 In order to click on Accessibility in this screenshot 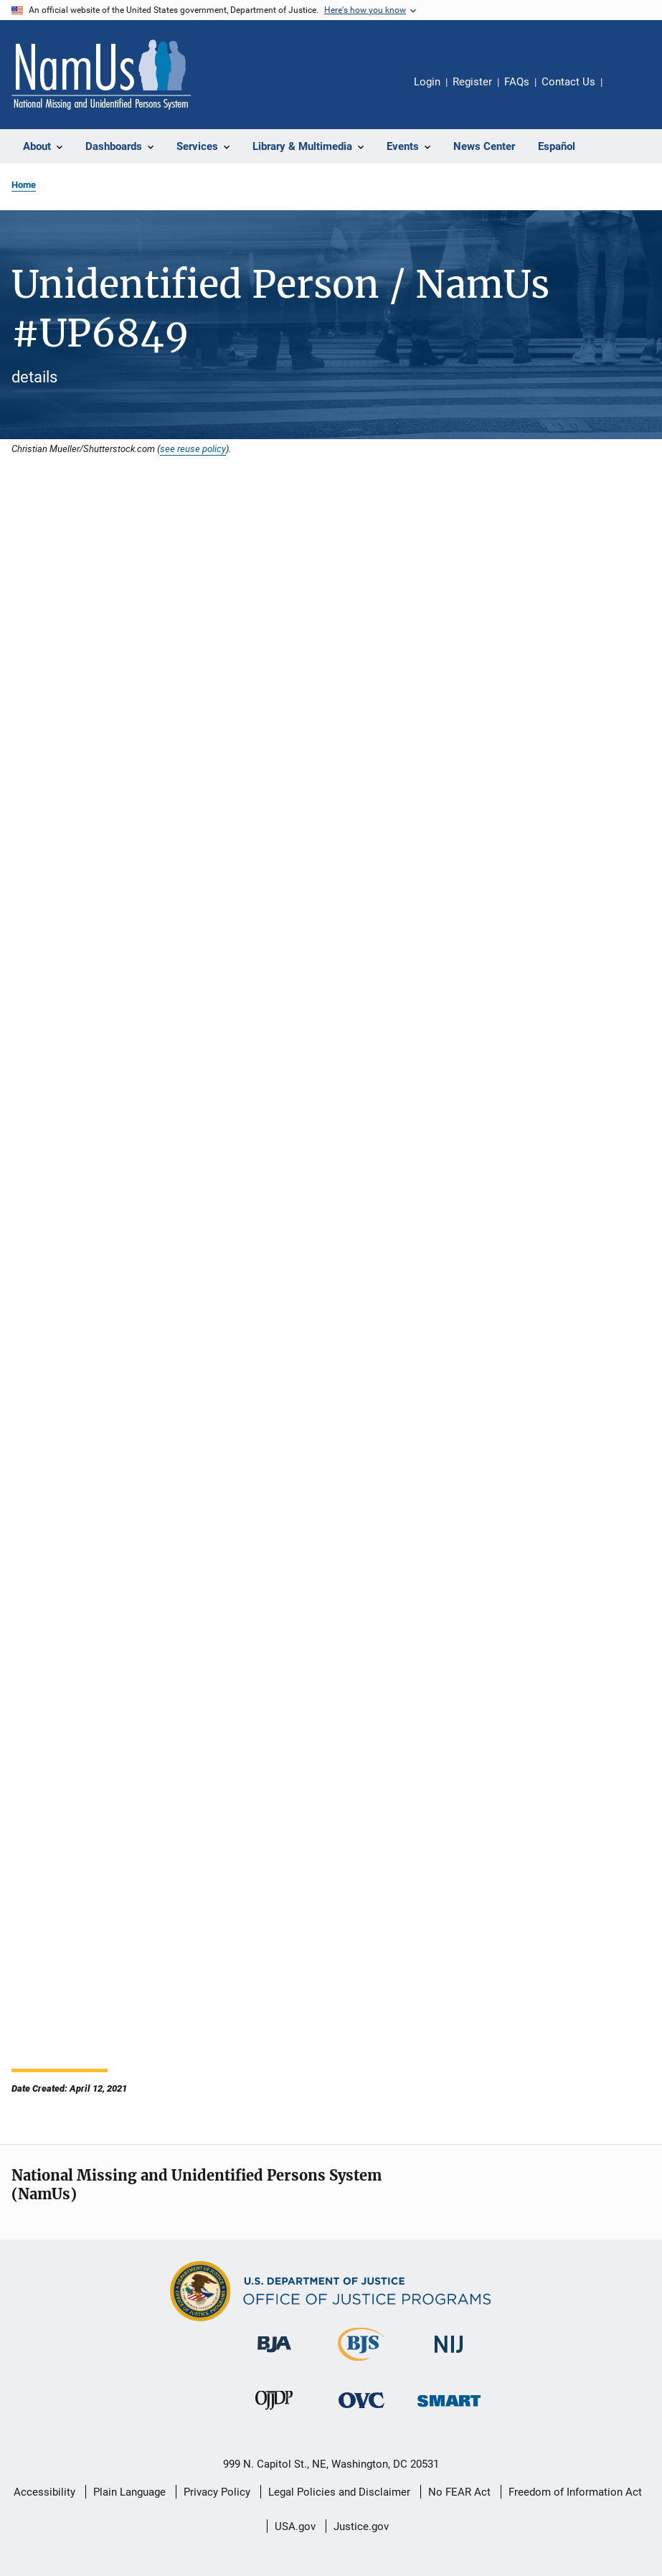, I will do `click(44, 2492)`.